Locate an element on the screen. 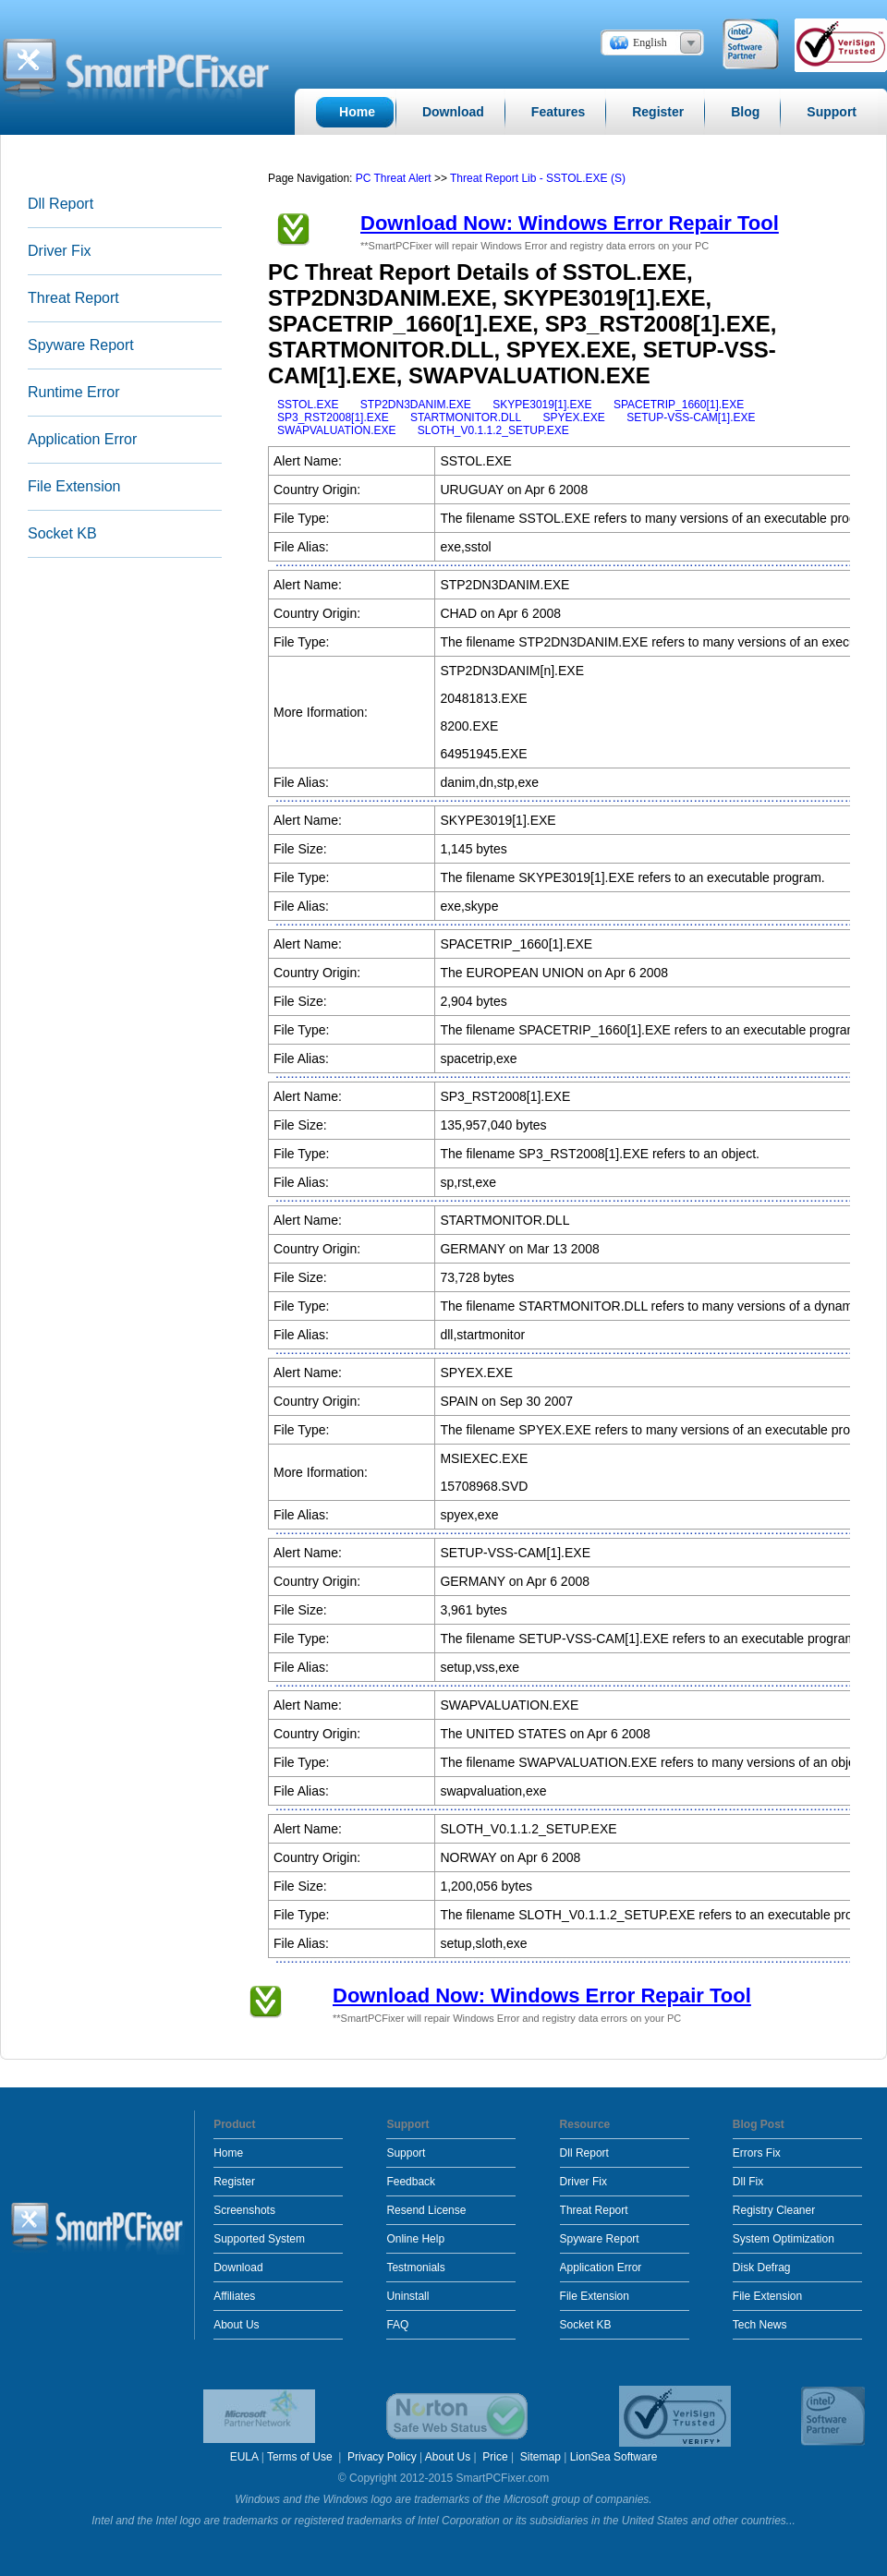  Socket KB is located at coordinates (62, 533).